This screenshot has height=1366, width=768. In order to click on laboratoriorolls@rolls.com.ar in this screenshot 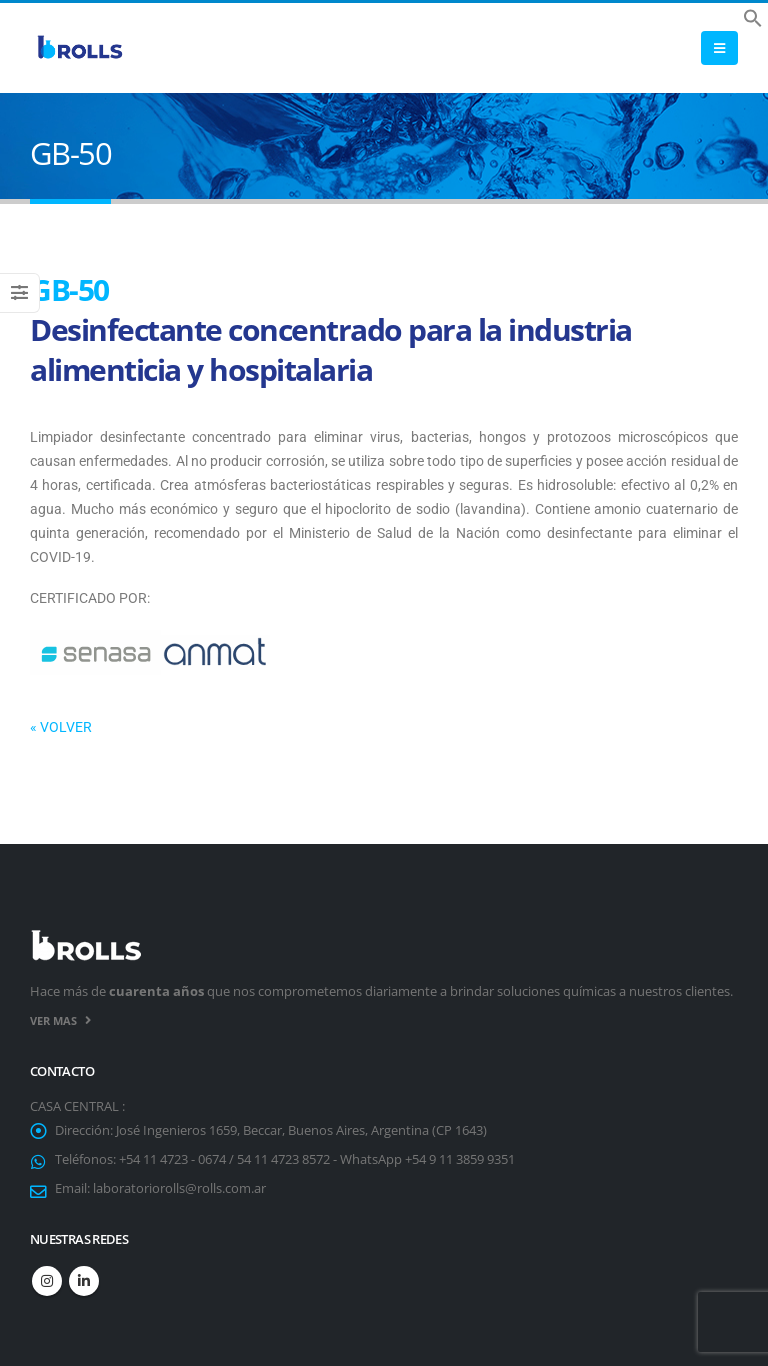, I will do `click(179, 1188)`.